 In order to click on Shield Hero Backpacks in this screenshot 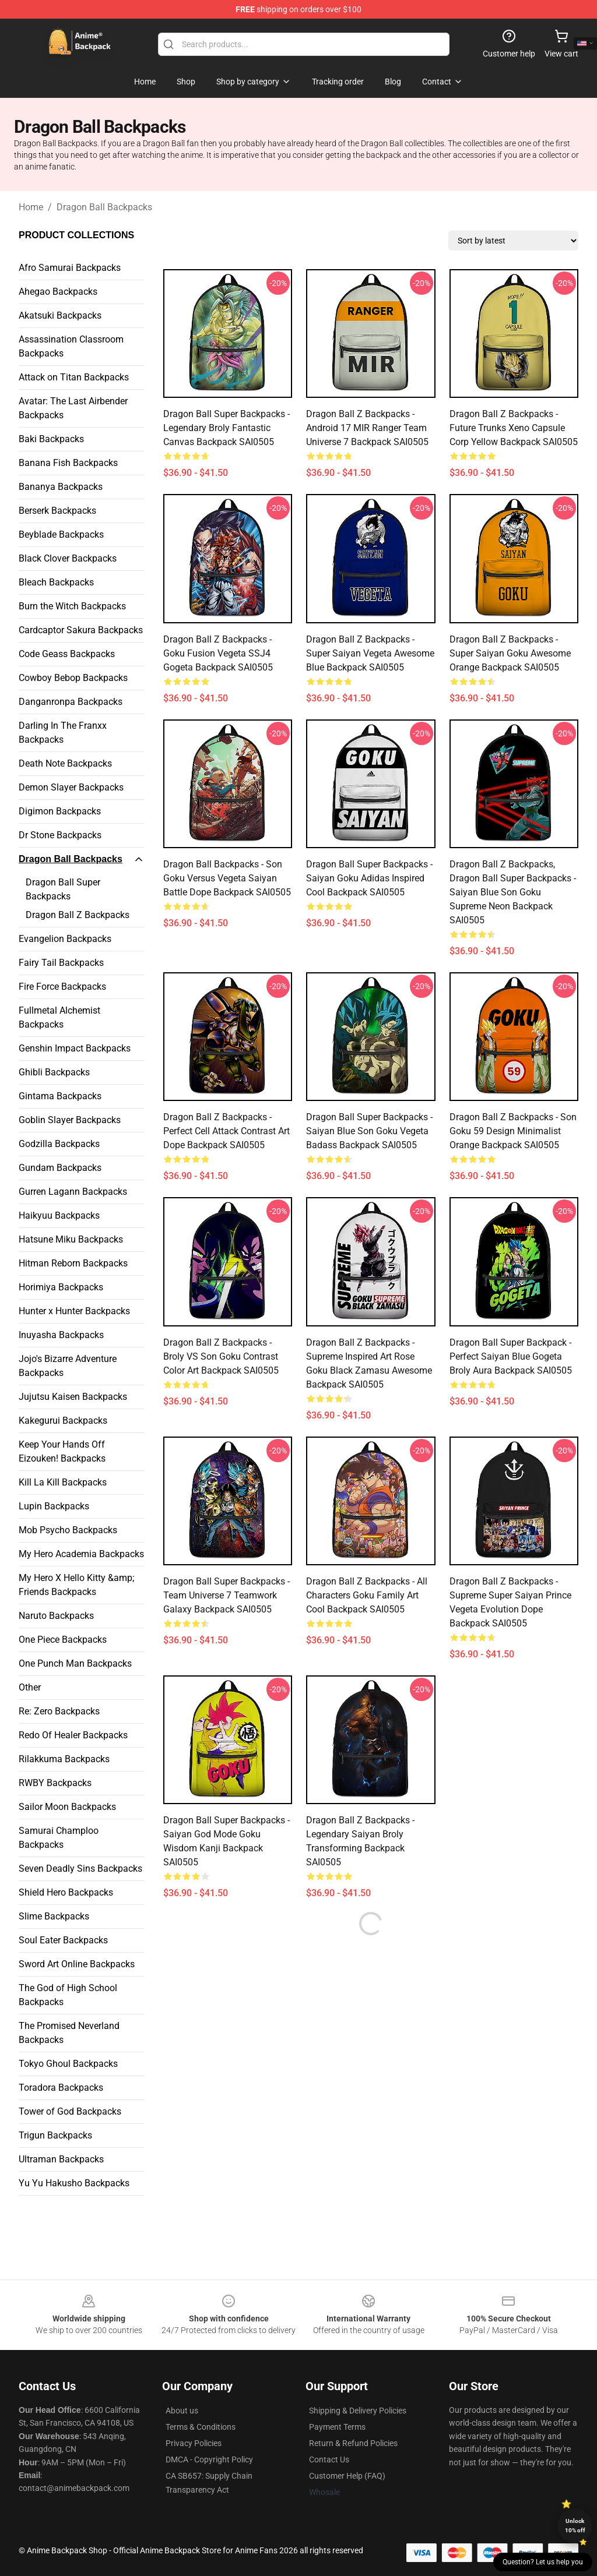, I will do `click(66, 1892)`.